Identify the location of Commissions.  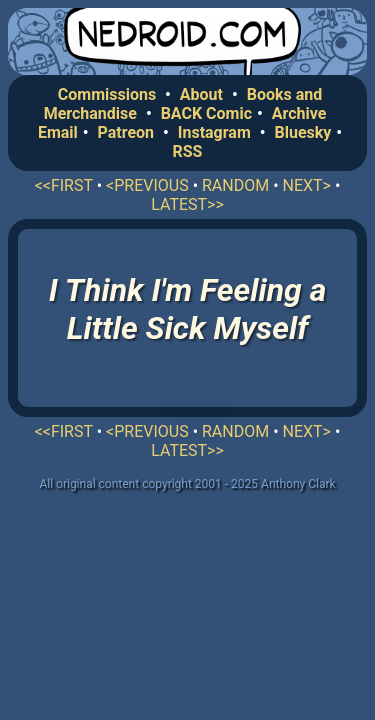
(107, 94).